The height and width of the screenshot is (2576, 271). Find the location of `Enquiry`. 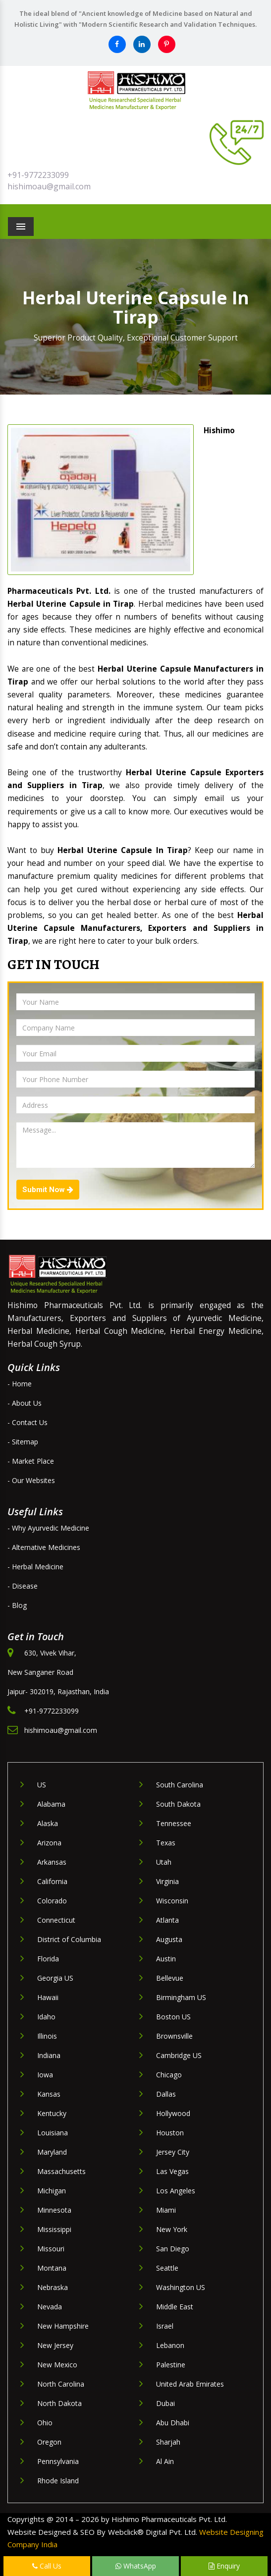

Enquiry is located at coordinates (224, 2566).